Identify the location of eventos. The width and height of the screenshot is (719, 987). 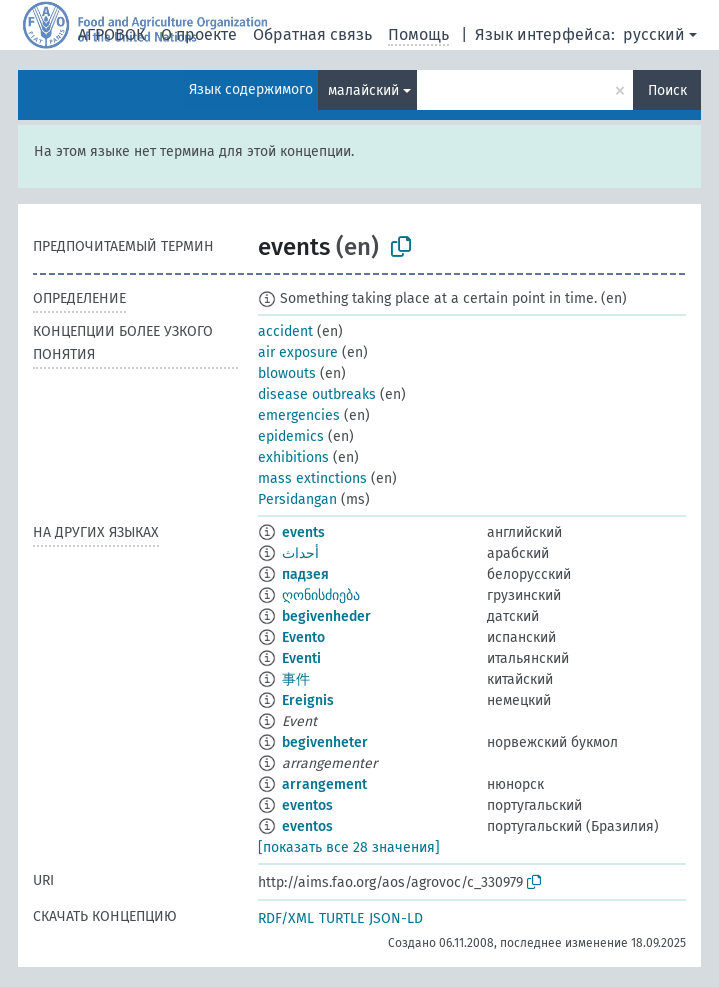
(307, 805).